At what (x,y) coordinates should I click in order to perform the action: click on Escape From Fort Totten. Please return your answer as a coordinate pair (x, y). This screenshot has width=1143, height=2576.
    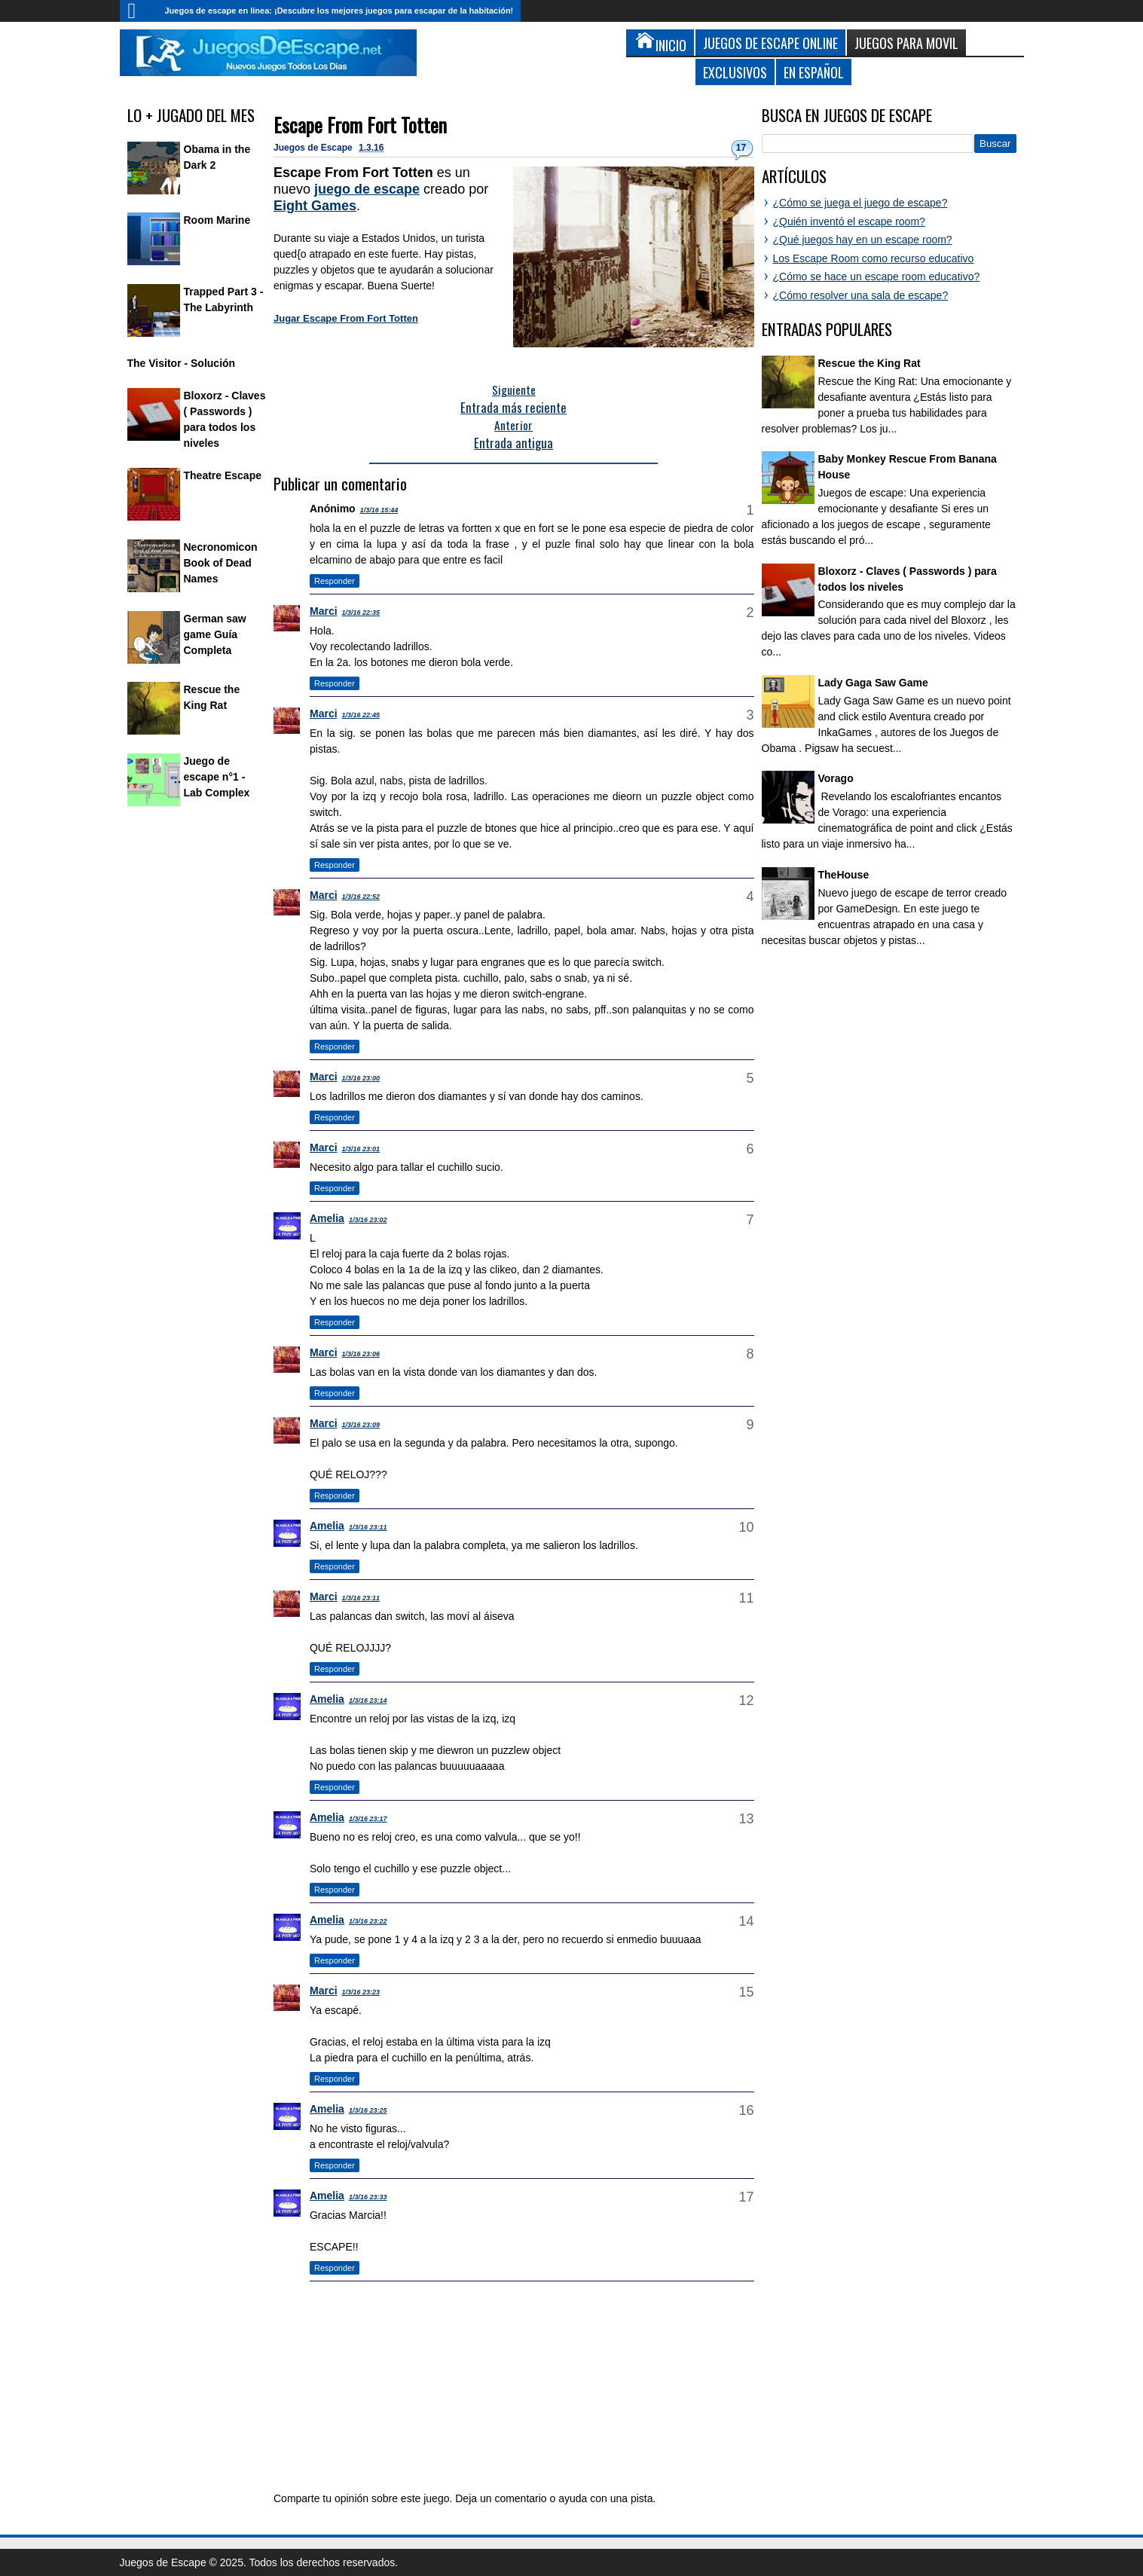
    Looking at the image, I should click on (360, 125).